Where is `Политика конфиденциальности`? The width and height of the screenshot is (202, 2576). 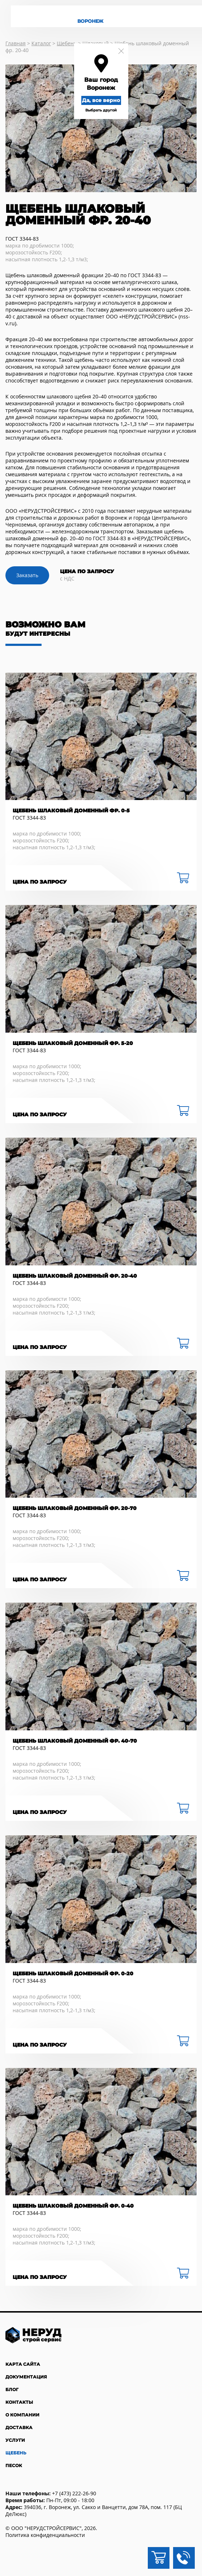 Политика конфиденциальности is located at coordinates (45, 2534).